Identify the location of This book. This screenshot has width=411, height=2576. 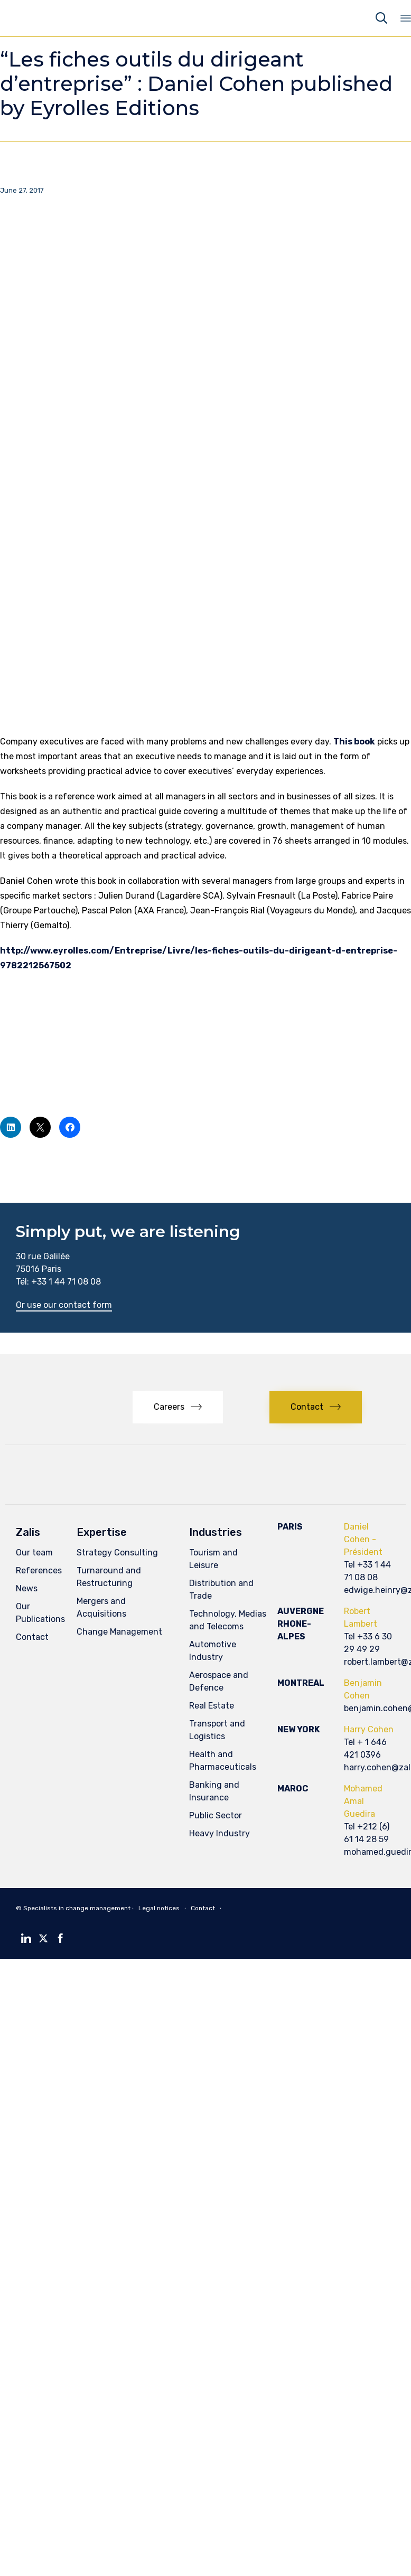
(354, 742).